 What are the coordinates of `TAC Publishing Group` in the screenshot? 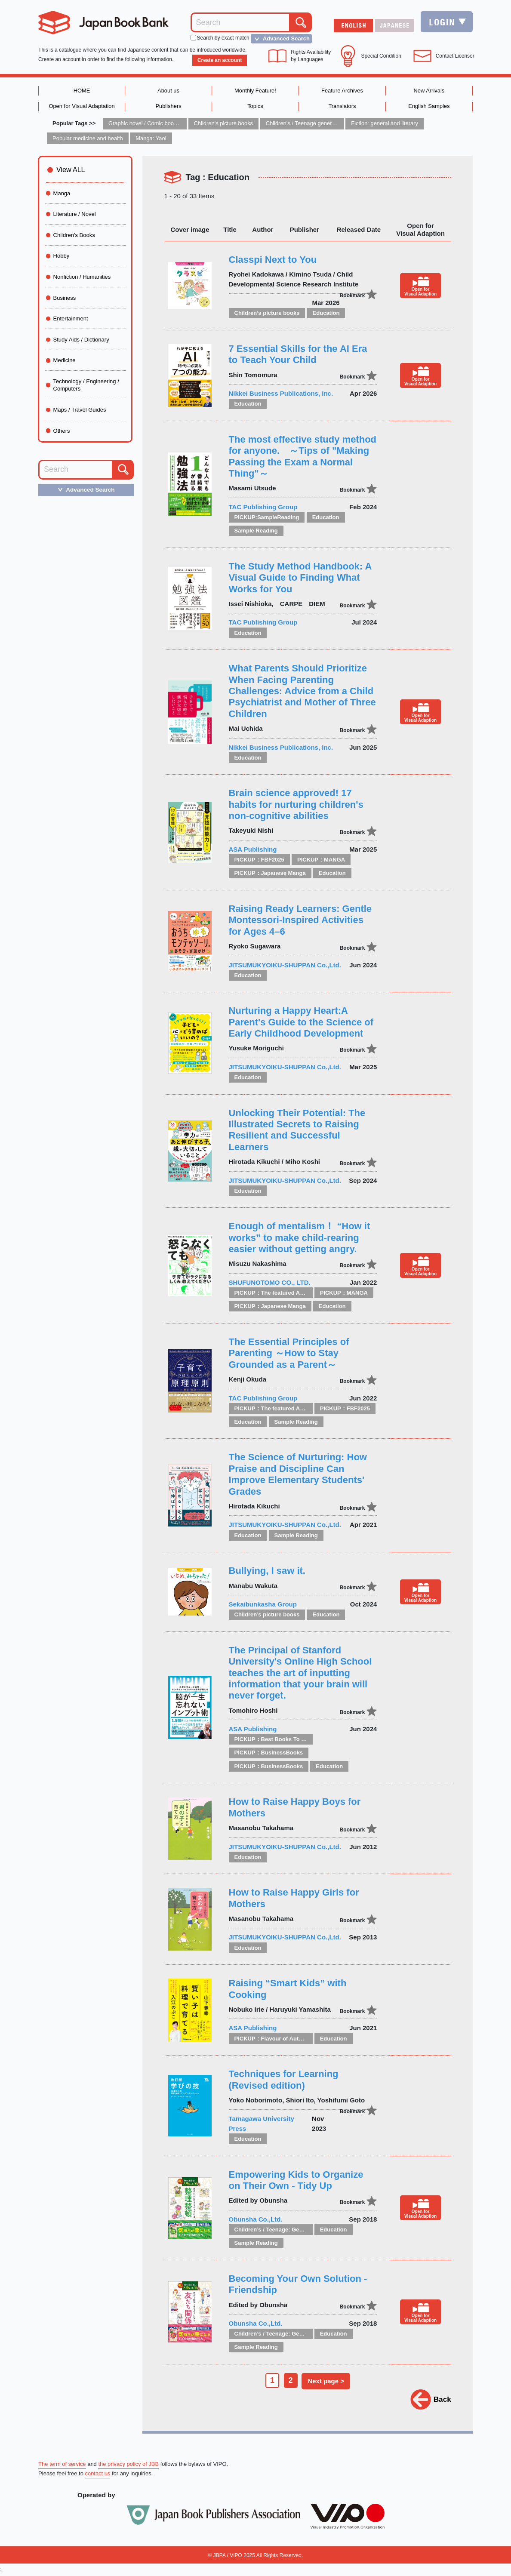 It's located at (263, 507).